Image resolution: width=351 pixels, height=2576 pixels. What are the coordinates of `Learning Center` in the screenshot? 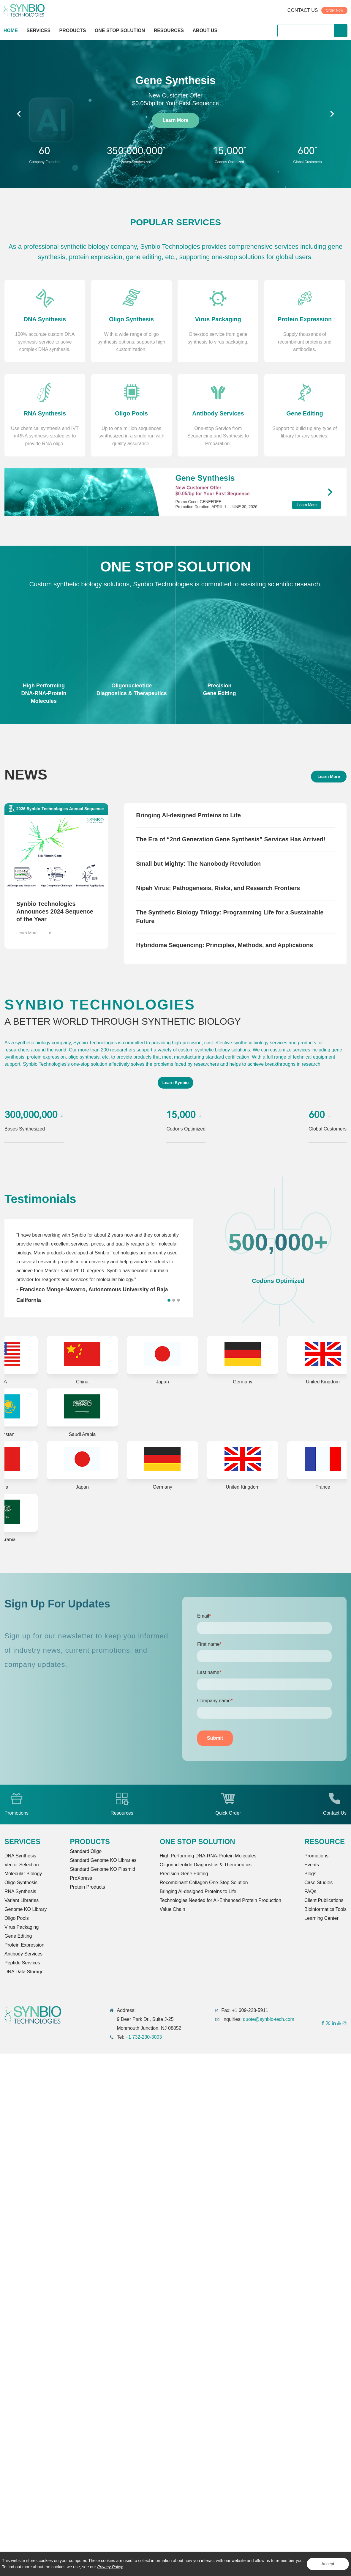 It's located at (321, 1918).